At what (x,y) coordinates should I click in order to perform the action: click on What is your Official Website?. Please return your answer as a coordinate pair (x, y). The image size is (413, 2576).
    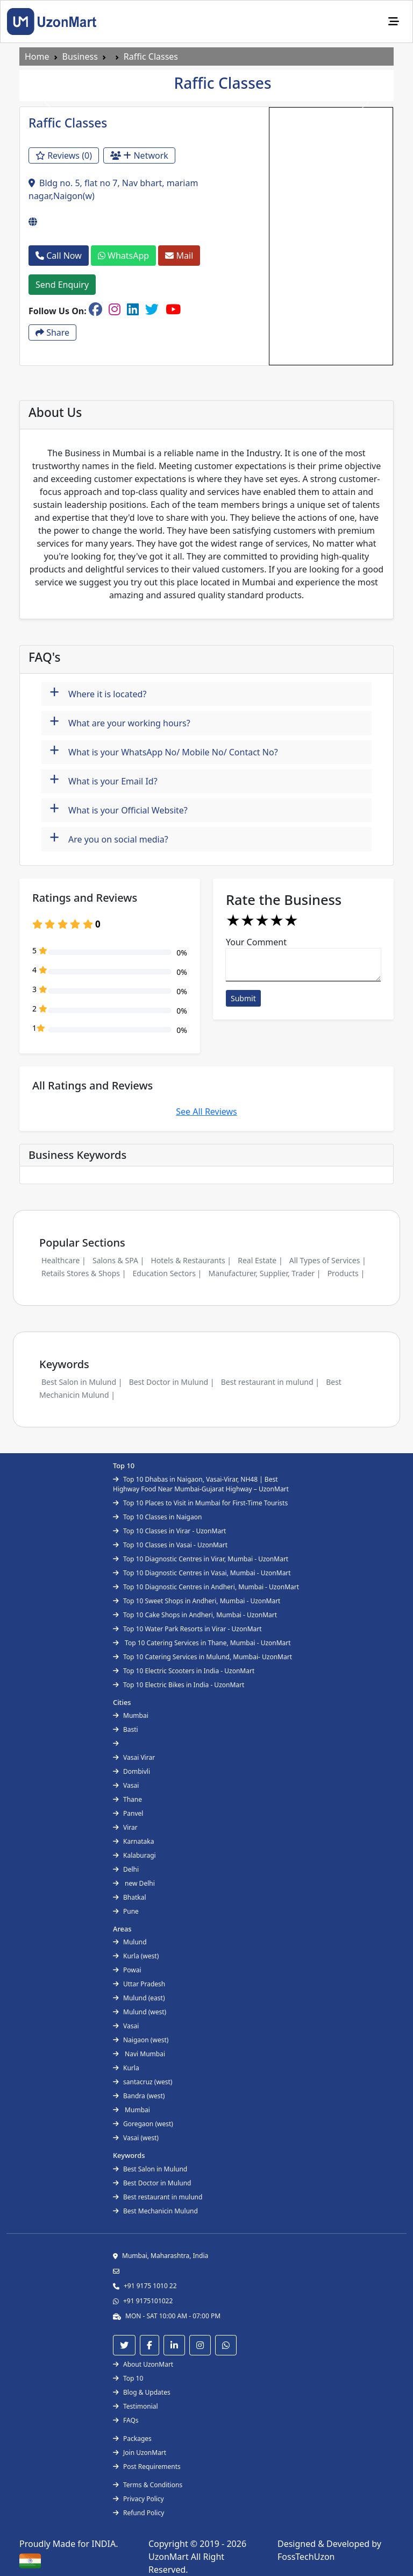
    Looking at the image, I should click on (118, 808).